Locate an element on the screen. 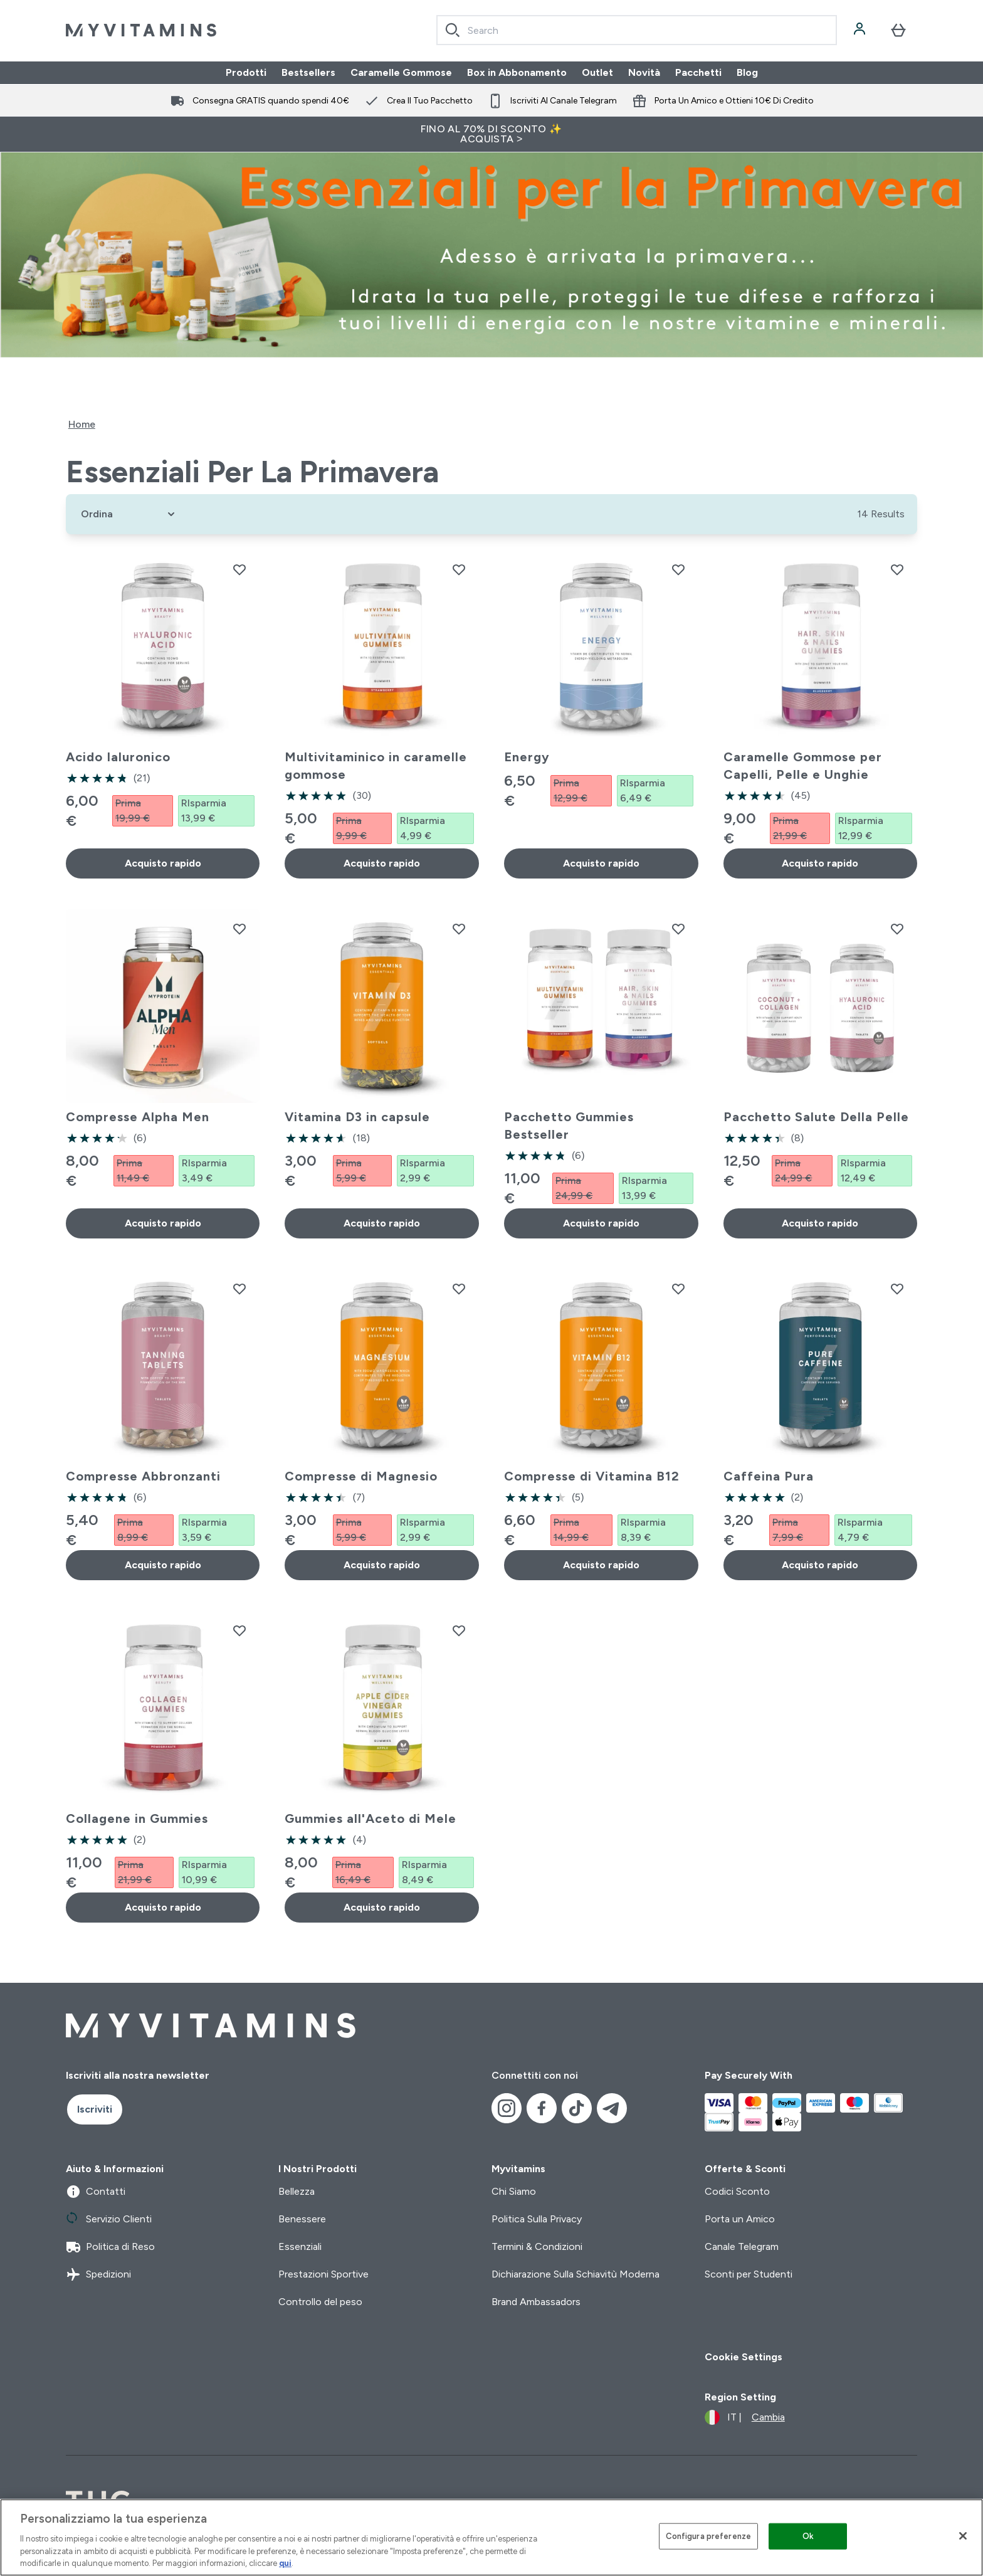 The width and height of the screenshot is (983, 2576). Porta un Amico is located at coordinates (740, 2219).